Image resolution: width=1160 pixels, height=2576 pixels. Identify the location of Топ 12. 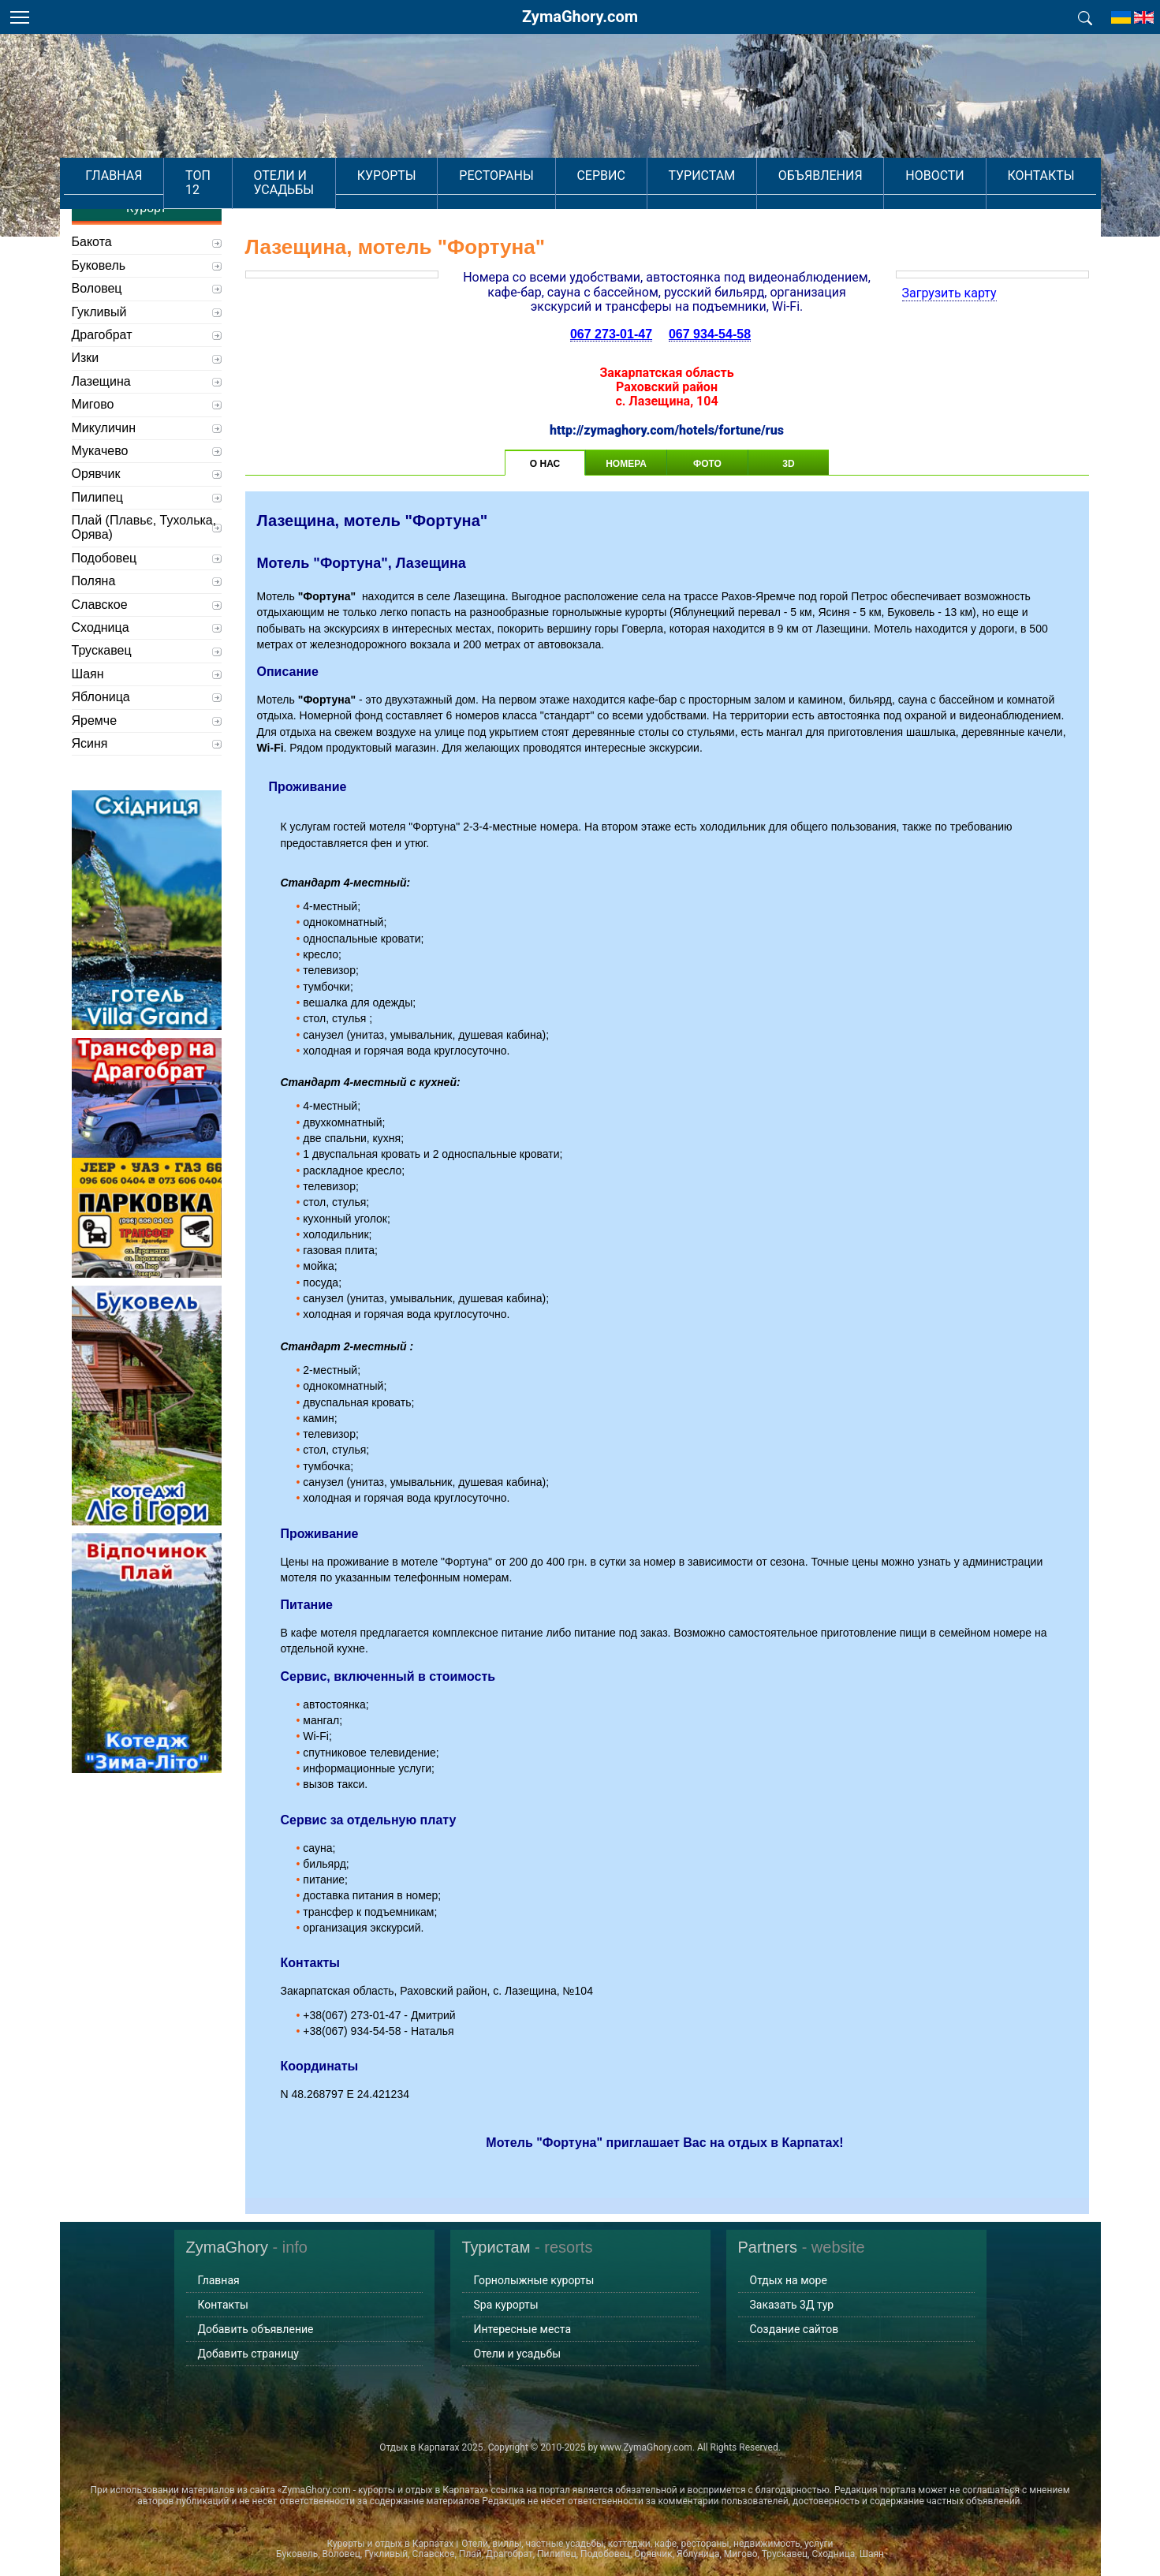
(240, 173).